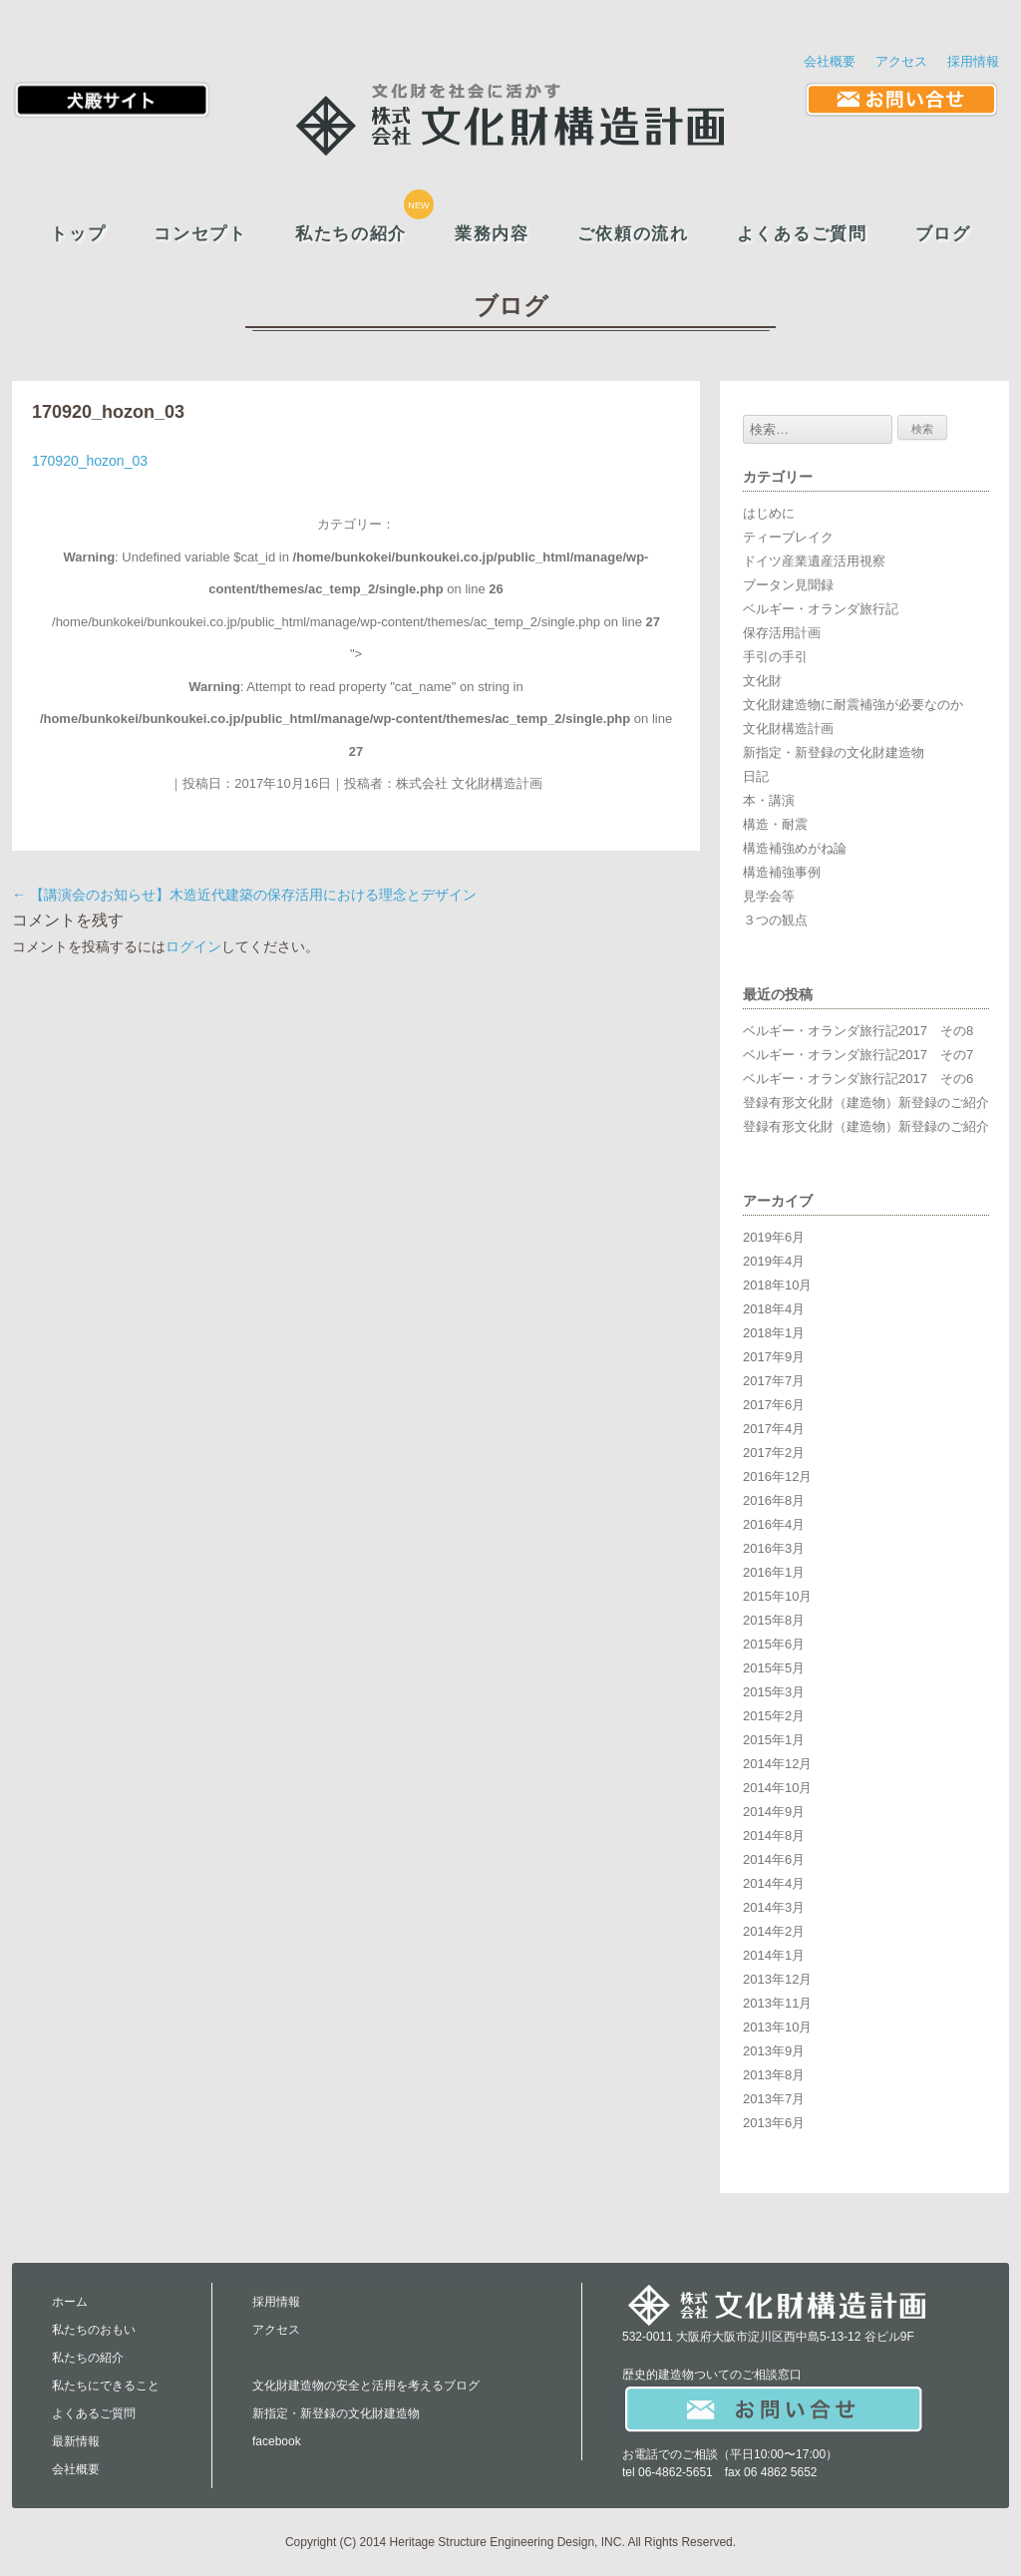  Describe the element at coordinates (366, 2385) in the screenshot. I see `文化財建造物の安全と活用を考えるブログ` at that location.